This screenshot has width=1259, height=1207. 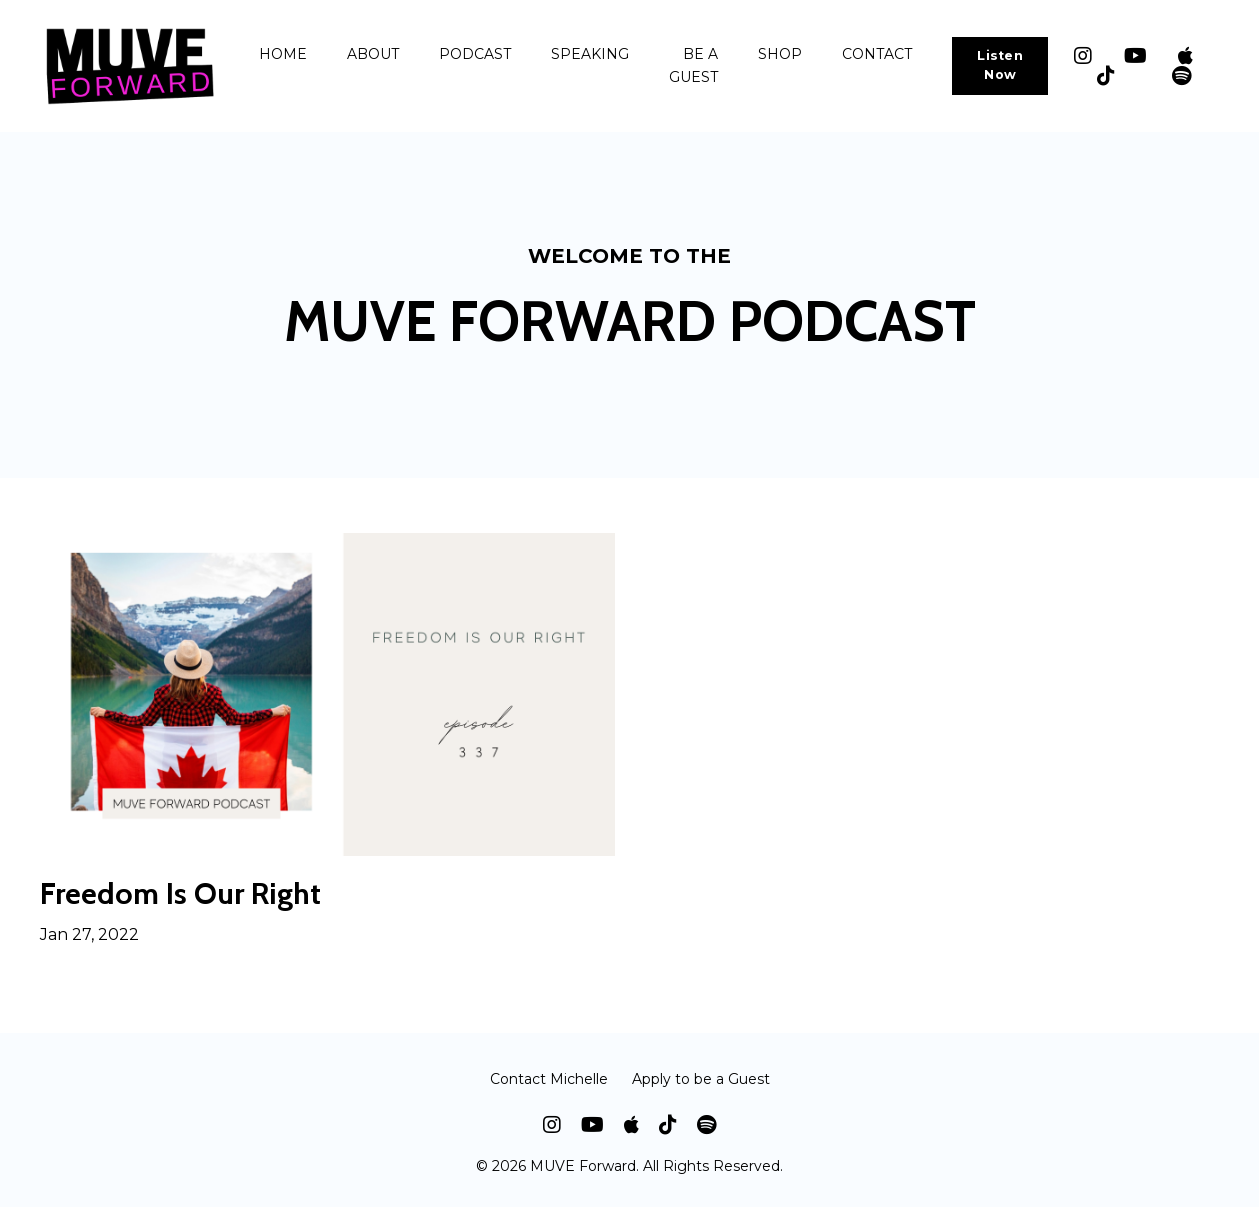 I want to click on ABOUT, so click(x=373, y=54).